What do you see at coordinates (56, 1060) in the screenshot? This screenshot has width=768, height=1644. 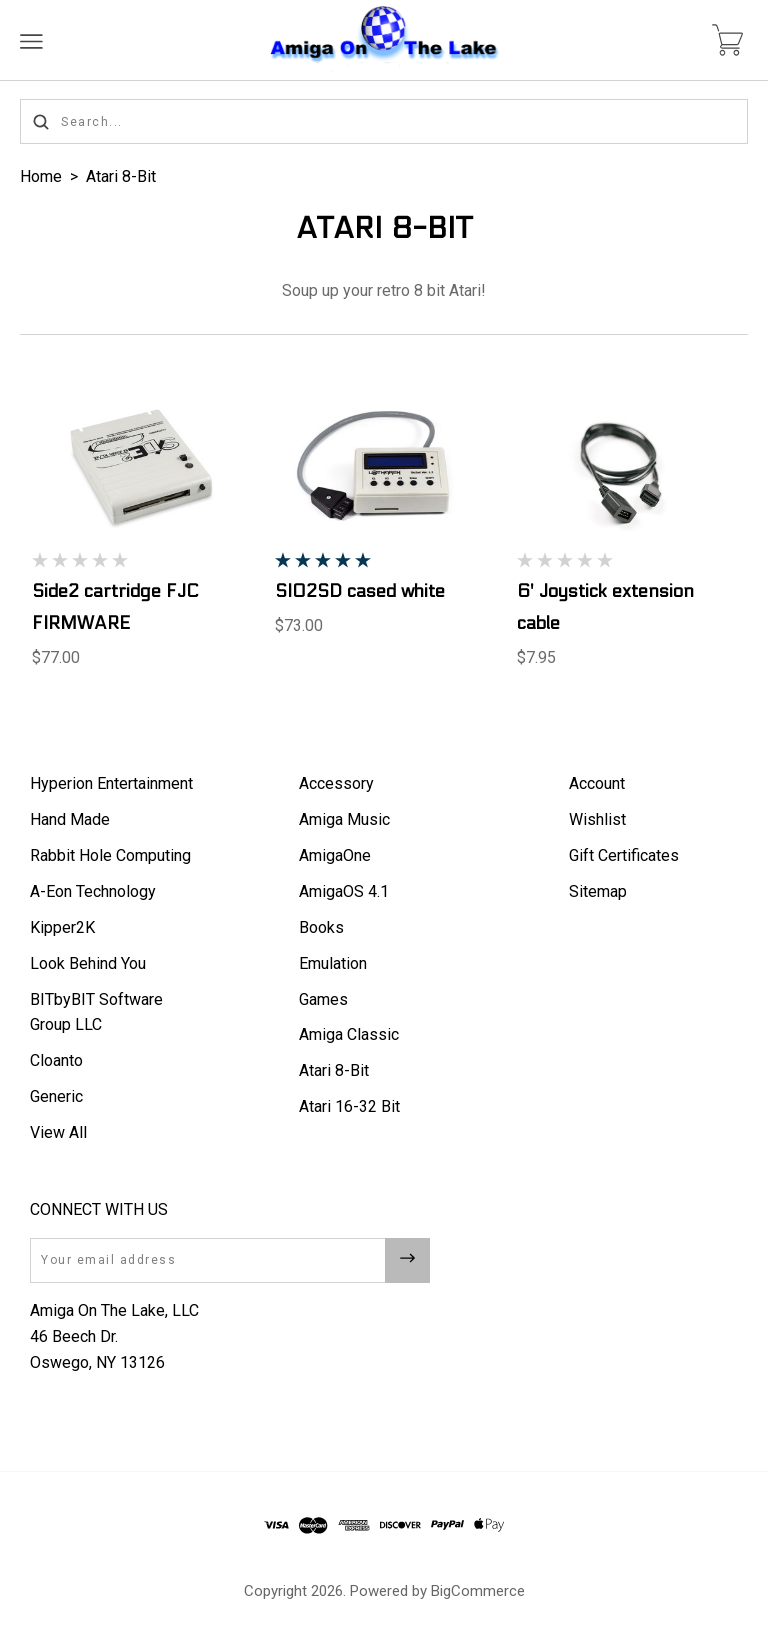 I see `Cloanto` at bounding box center [56, 1060].